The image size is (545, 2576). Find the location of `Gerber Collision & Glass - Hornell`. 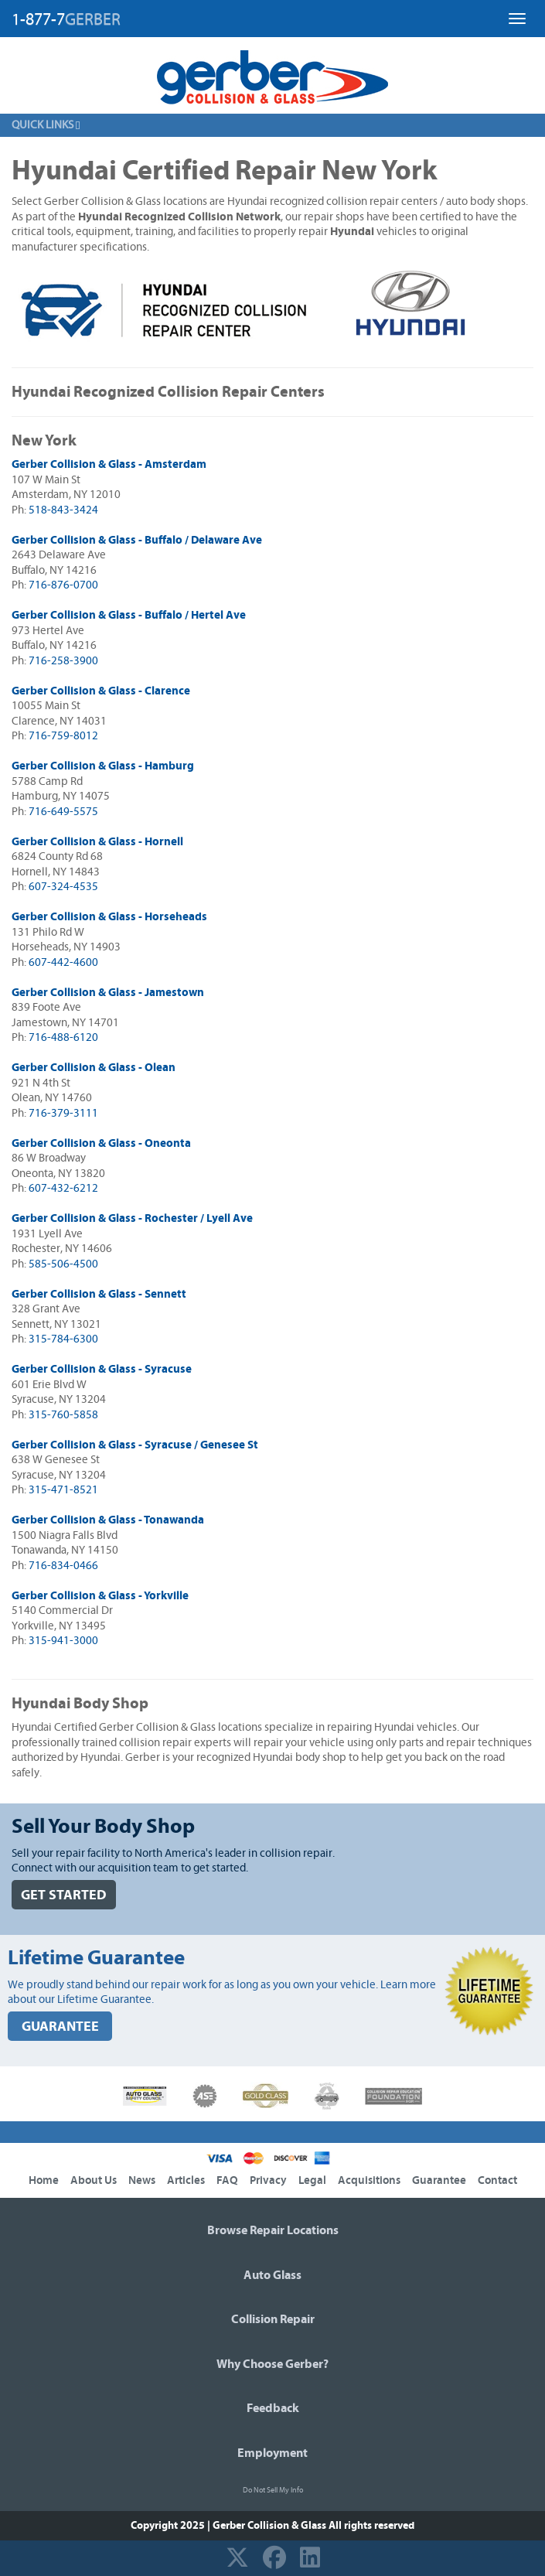

Gerber Collision & Glass - Hornell is located at coordinates (97, 841).